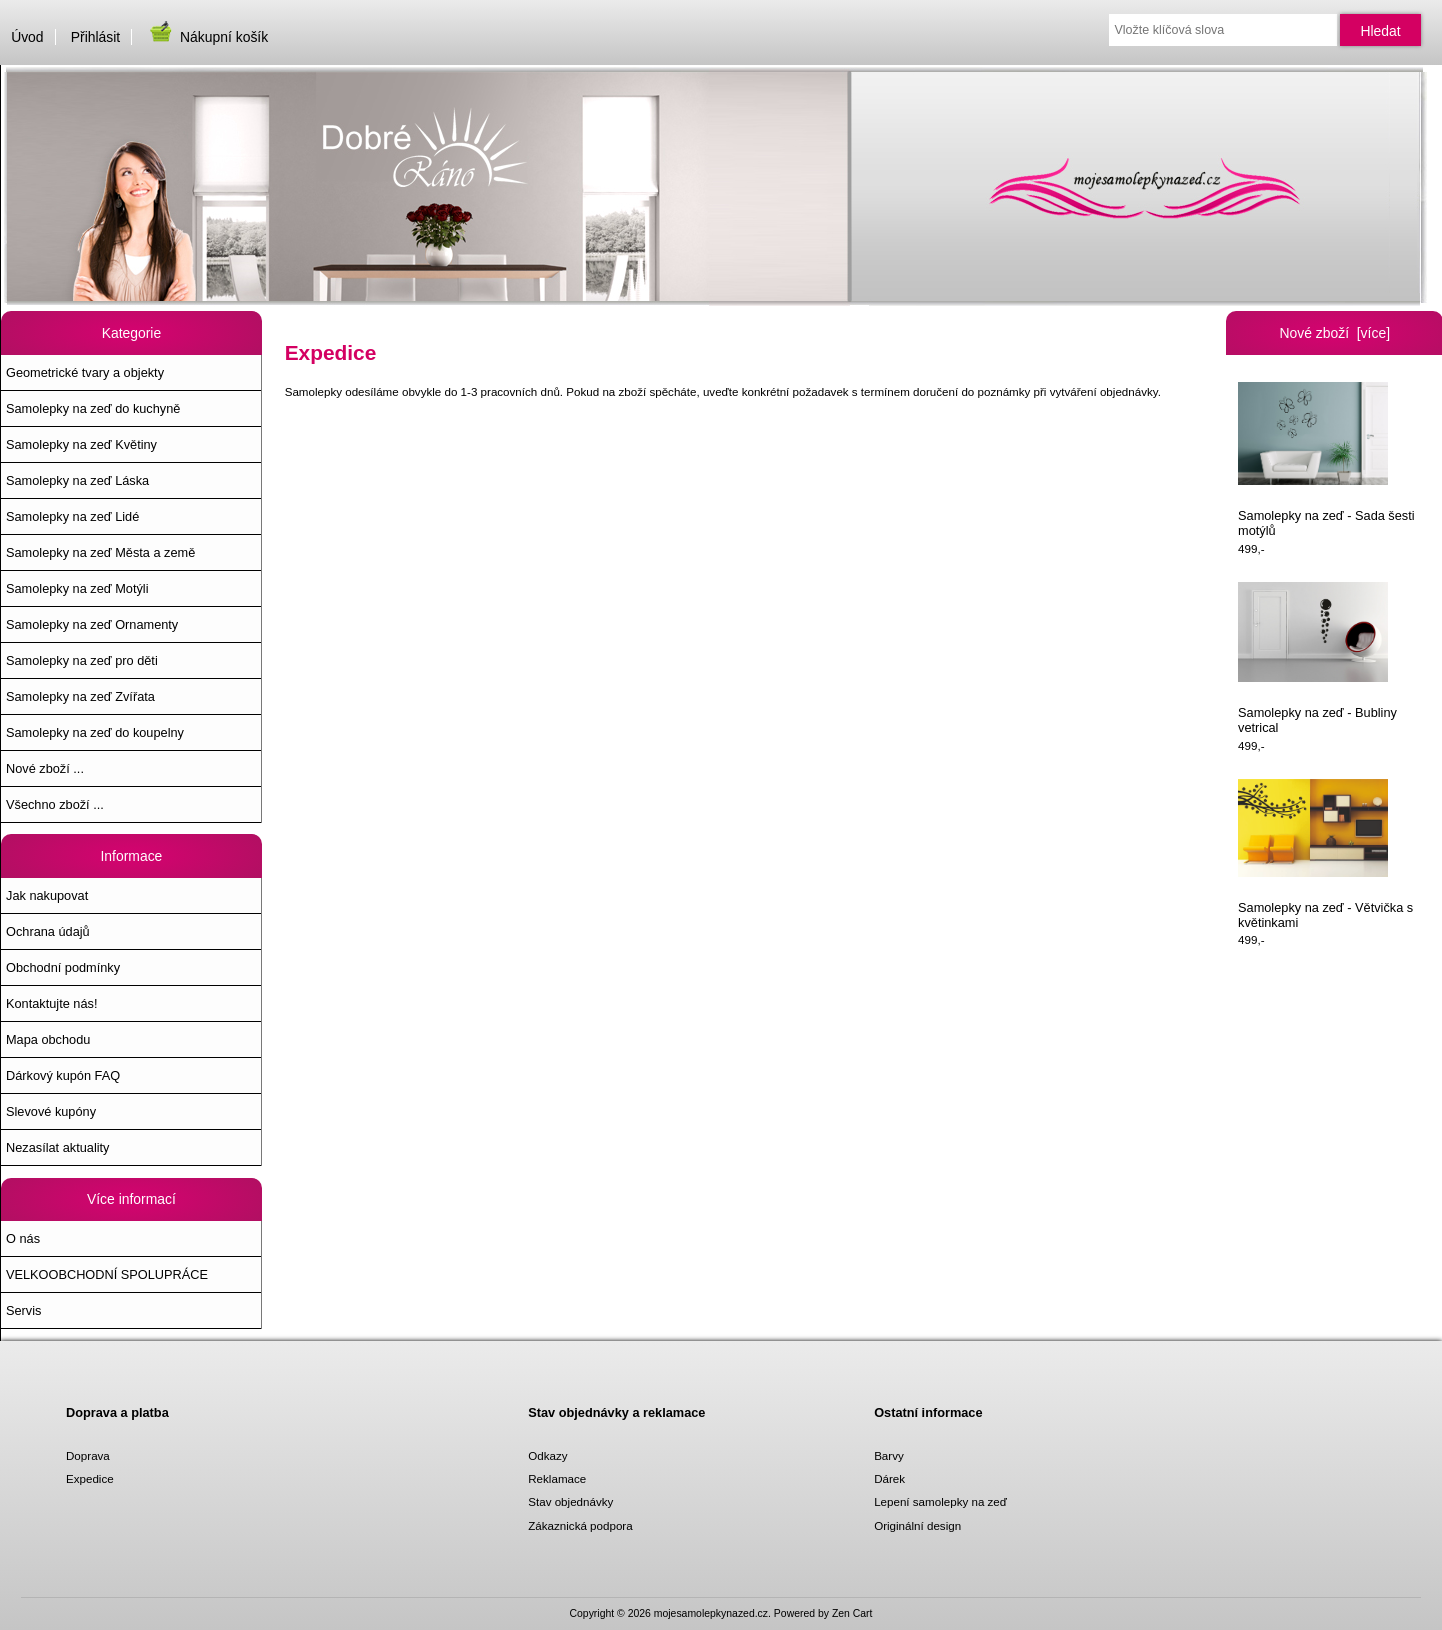  Describe the element at coordinates (81, 444) in the screenshot. I see `Samolepky na zeď Květiny` at that location.